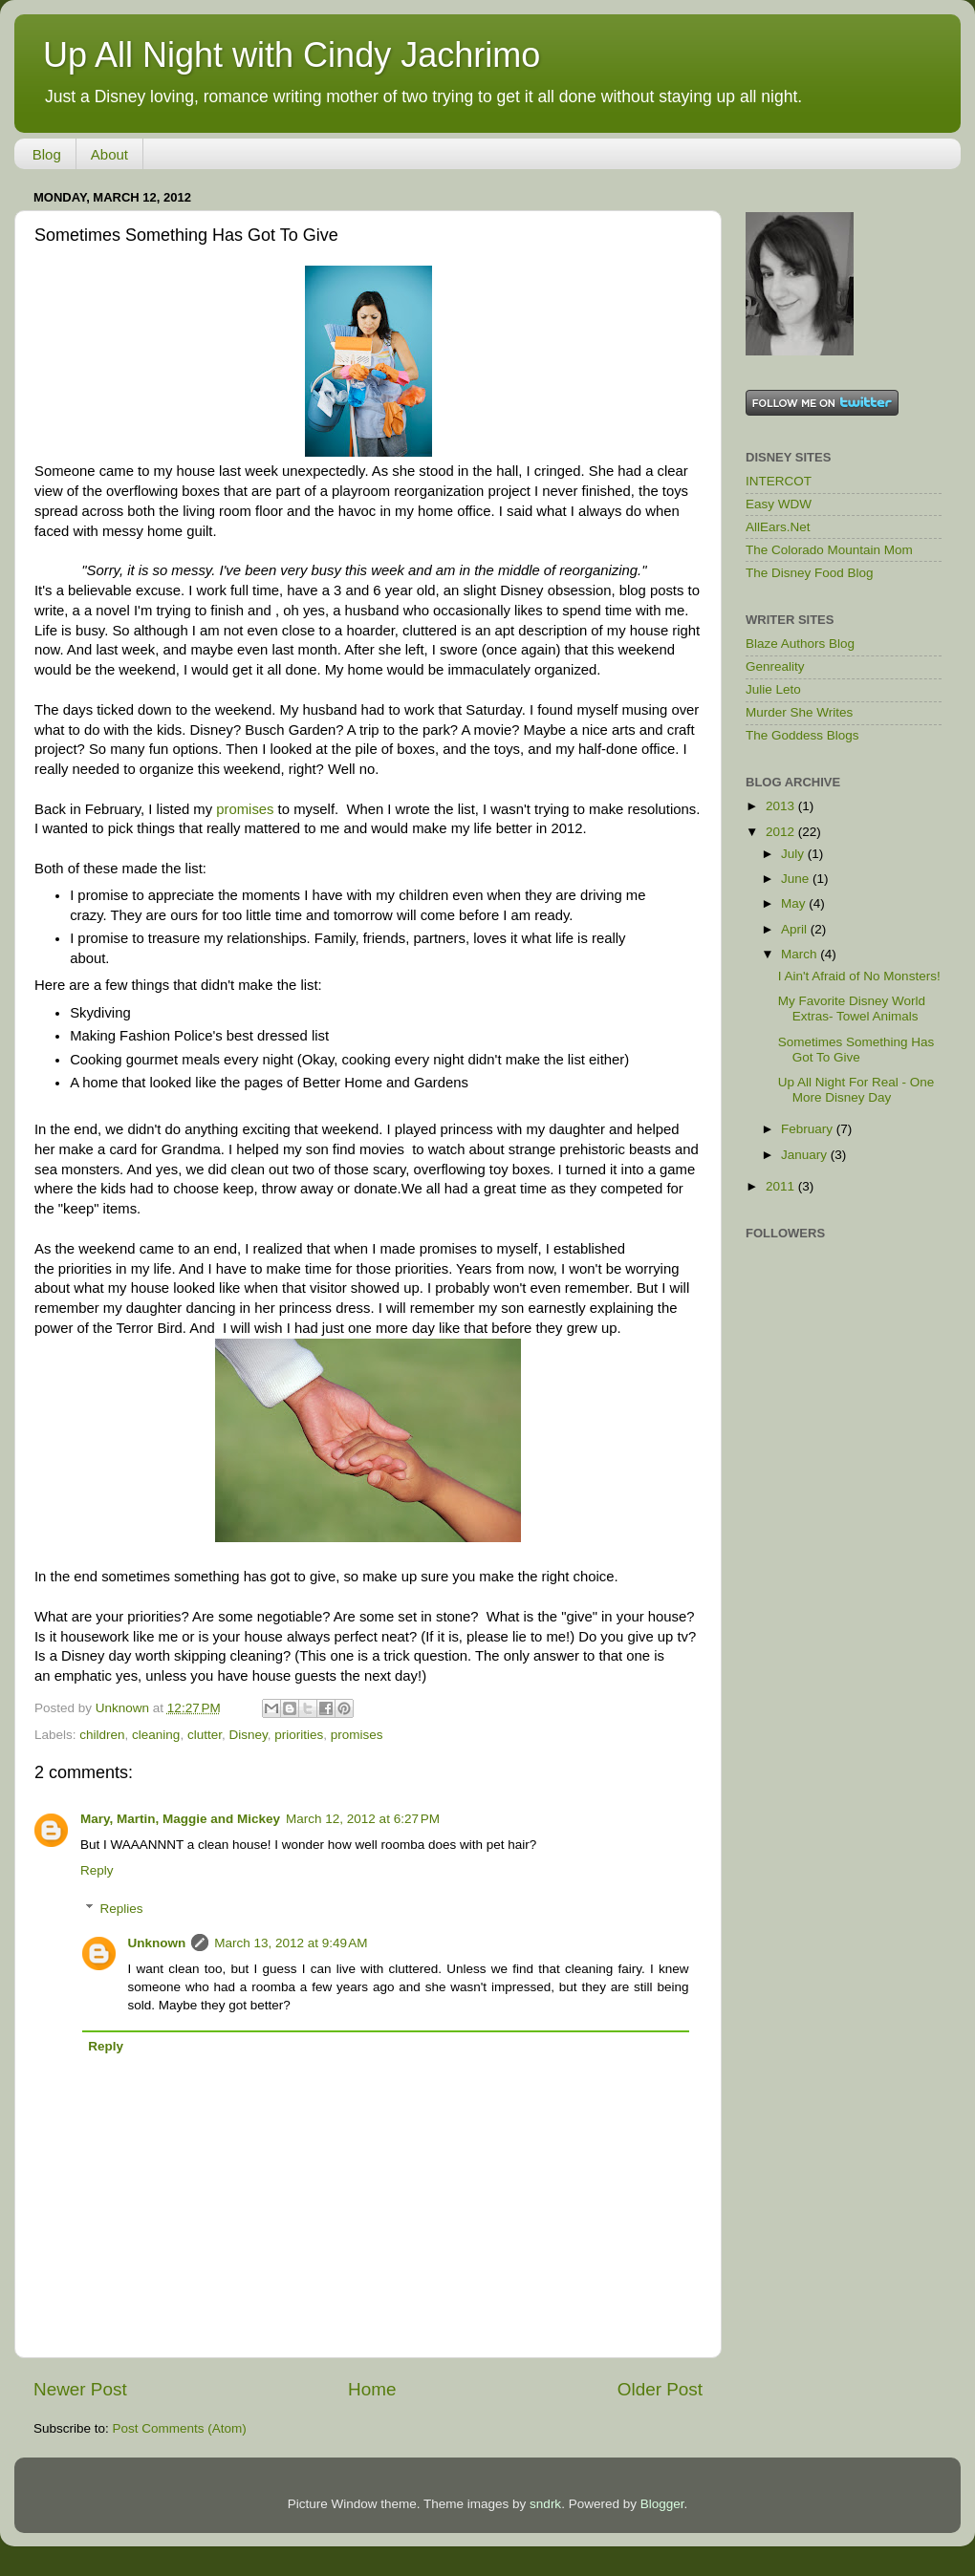  Describe the element at coordinates (779, 481) in the screenshot. I see `INTERCOT` at that location.